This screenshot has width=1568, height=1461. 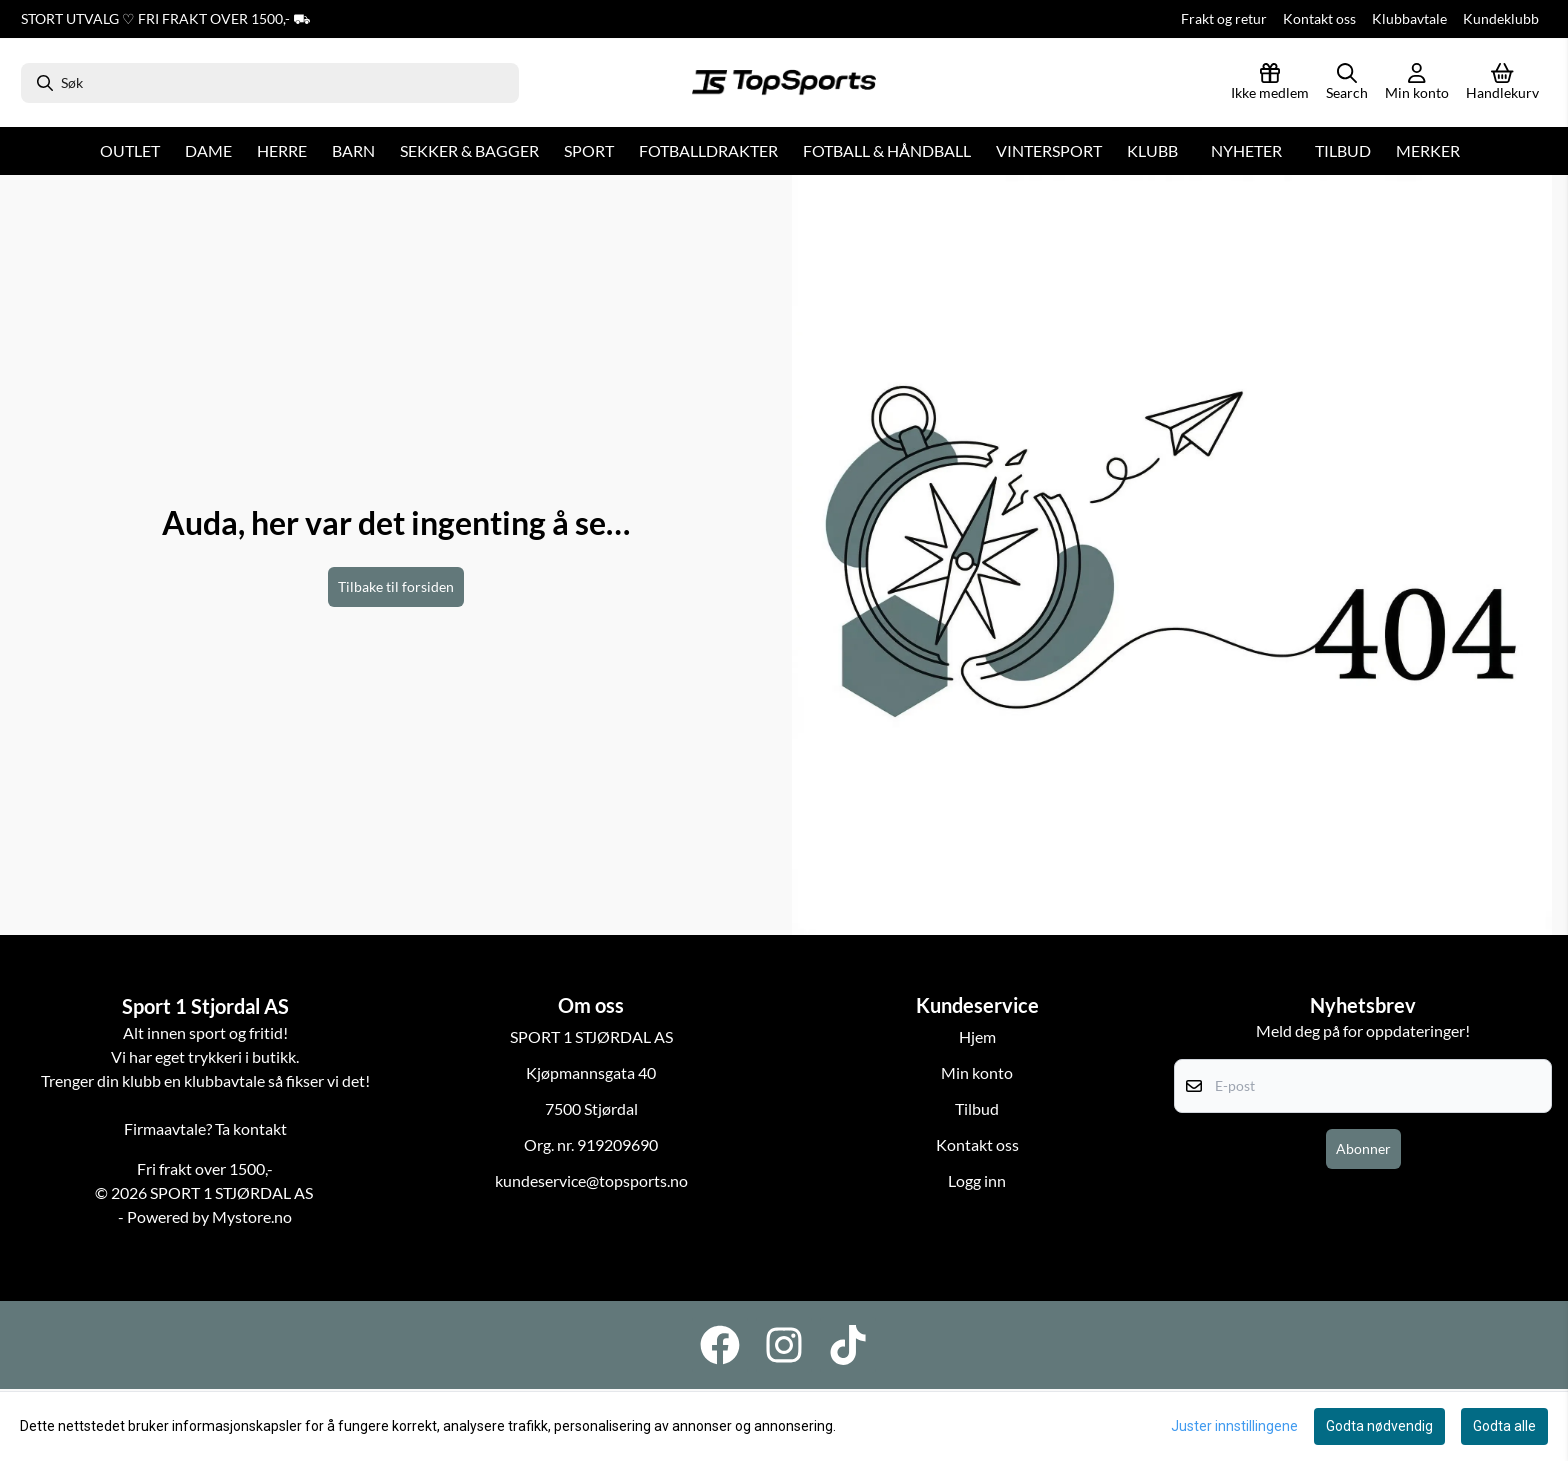 What do you see at coordinates (784, 83) in the screenshot?
I see `[store logo]` at bounding box center [784, 83].